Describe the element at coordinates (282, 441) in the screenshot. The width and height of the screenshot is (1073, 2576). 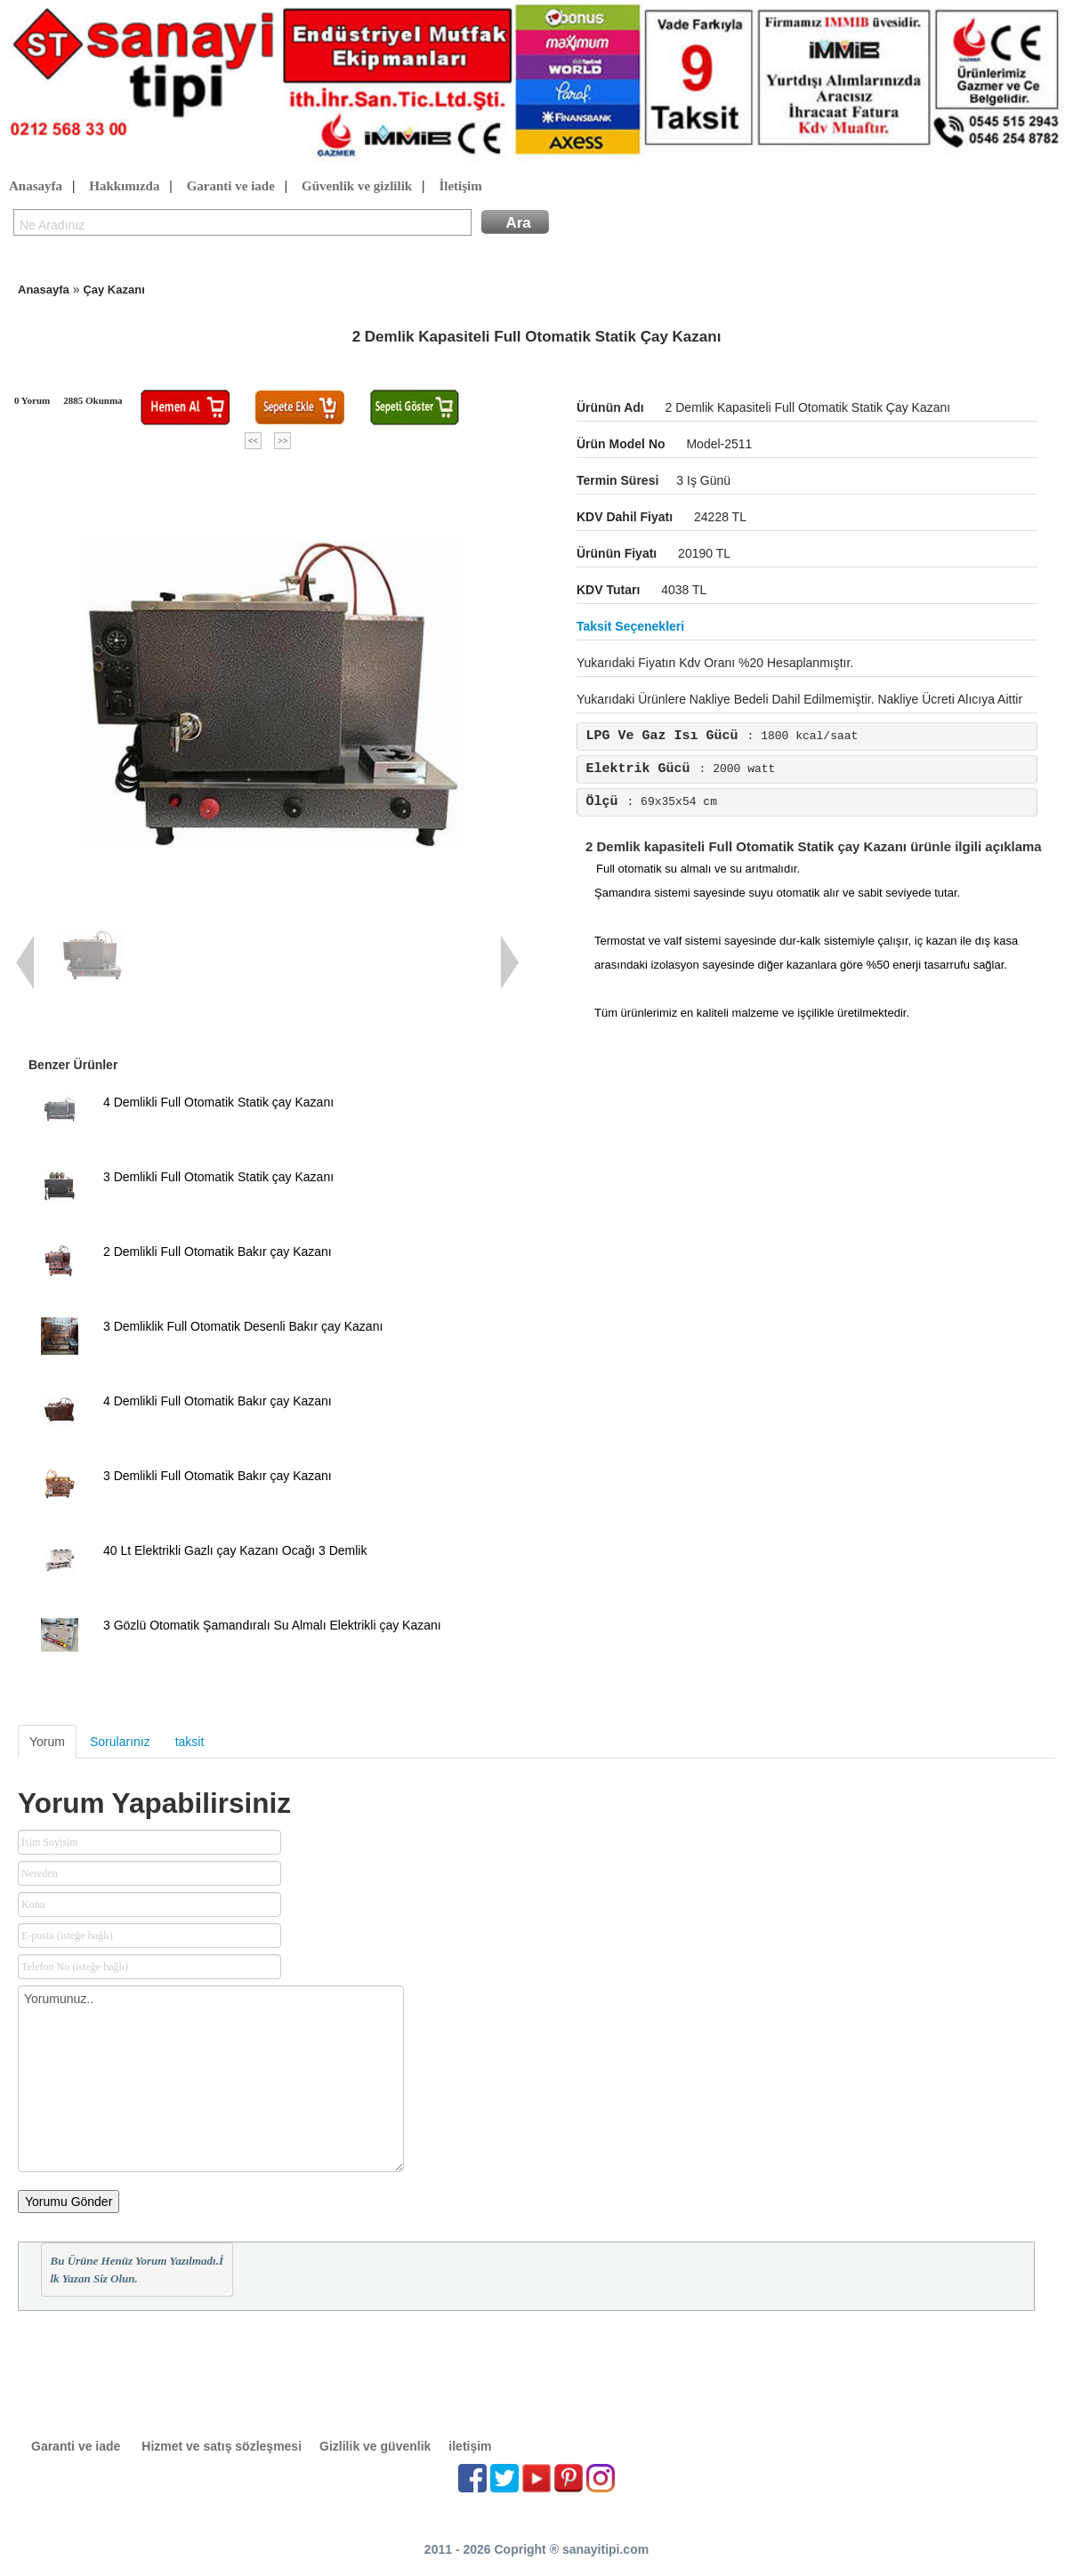
I see `>>` at that location.